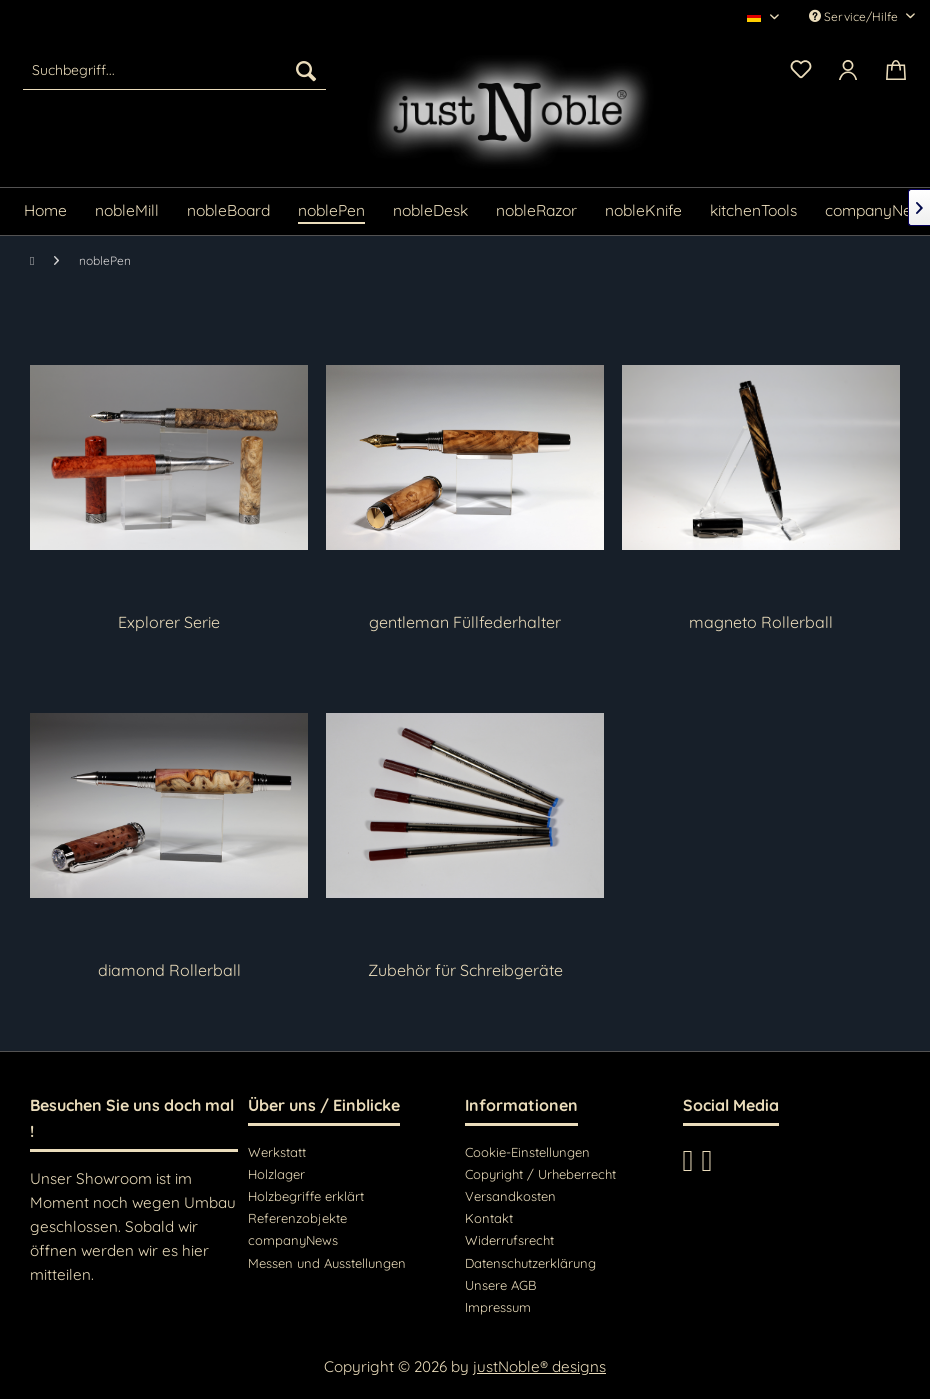  What do you see at coordinates (643, 211) in the screenshot?
I see `[nobleKnife]` at bounding box center [643, 211].